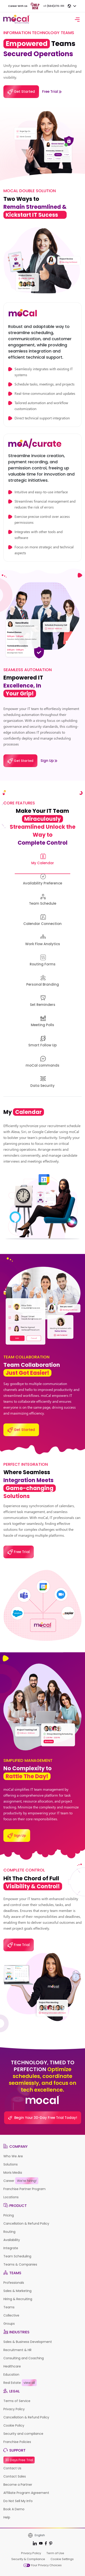  I want to click on Contact Sales, so click(14, 2476).